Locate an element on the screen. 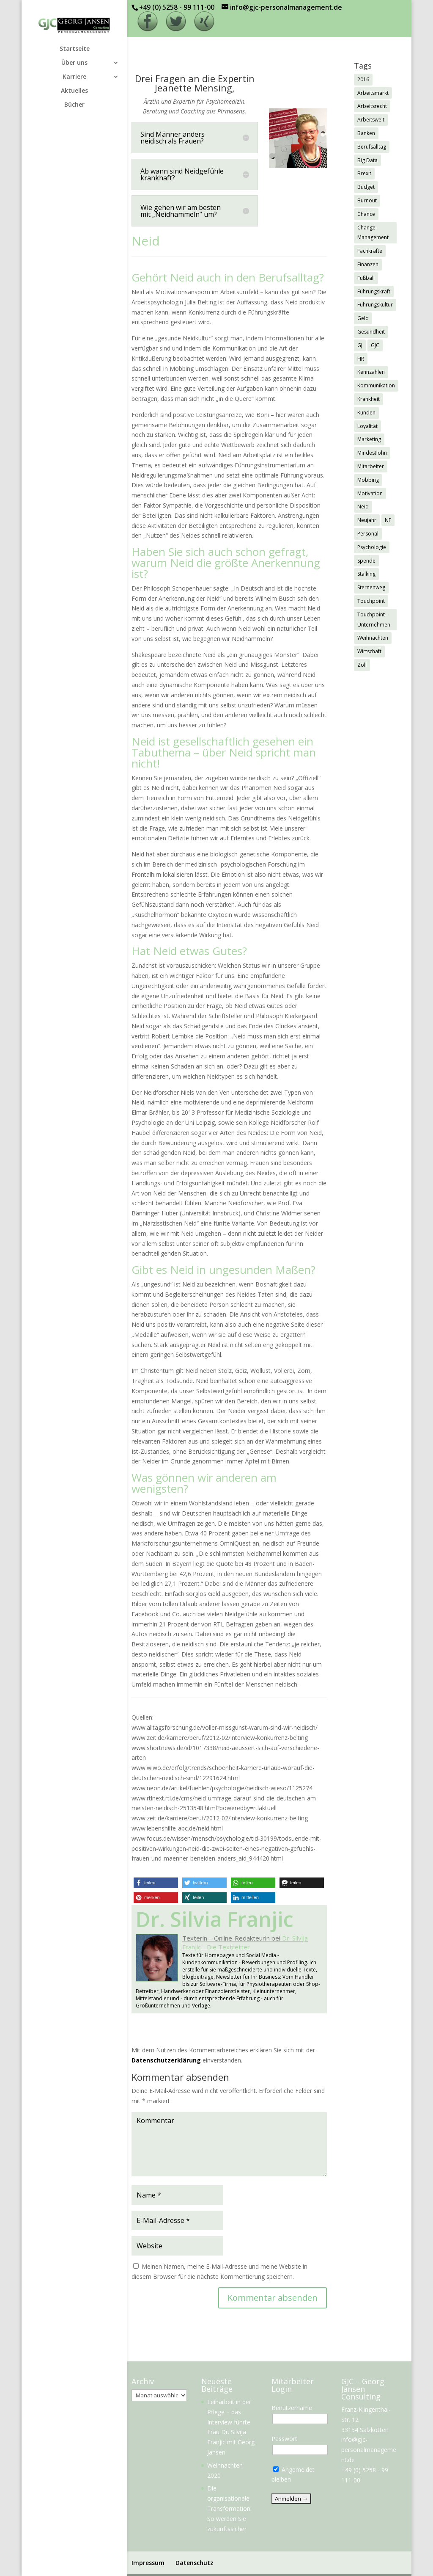 The height and width of the screenshot is (2576, 433). Karriere is located at coordinates (74, 77).